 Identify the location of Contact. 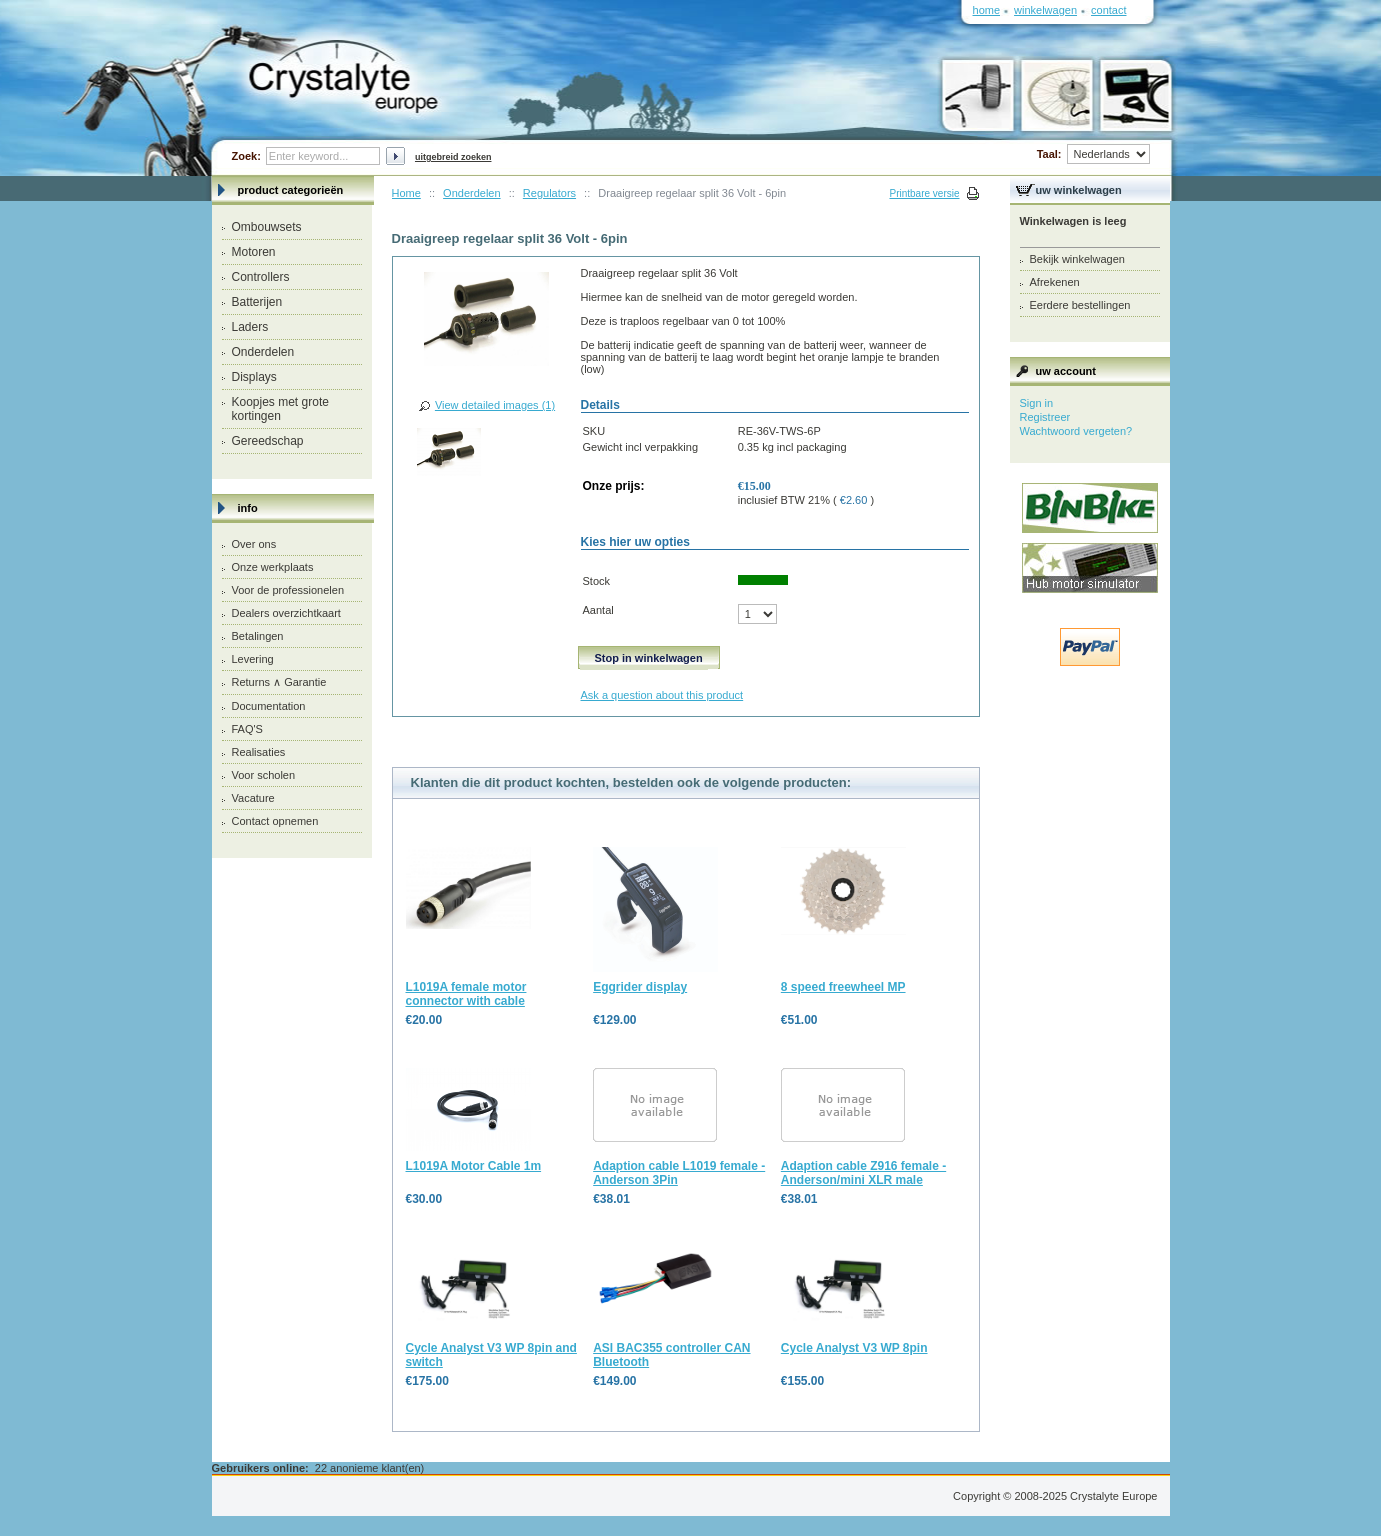
(1108, 10).